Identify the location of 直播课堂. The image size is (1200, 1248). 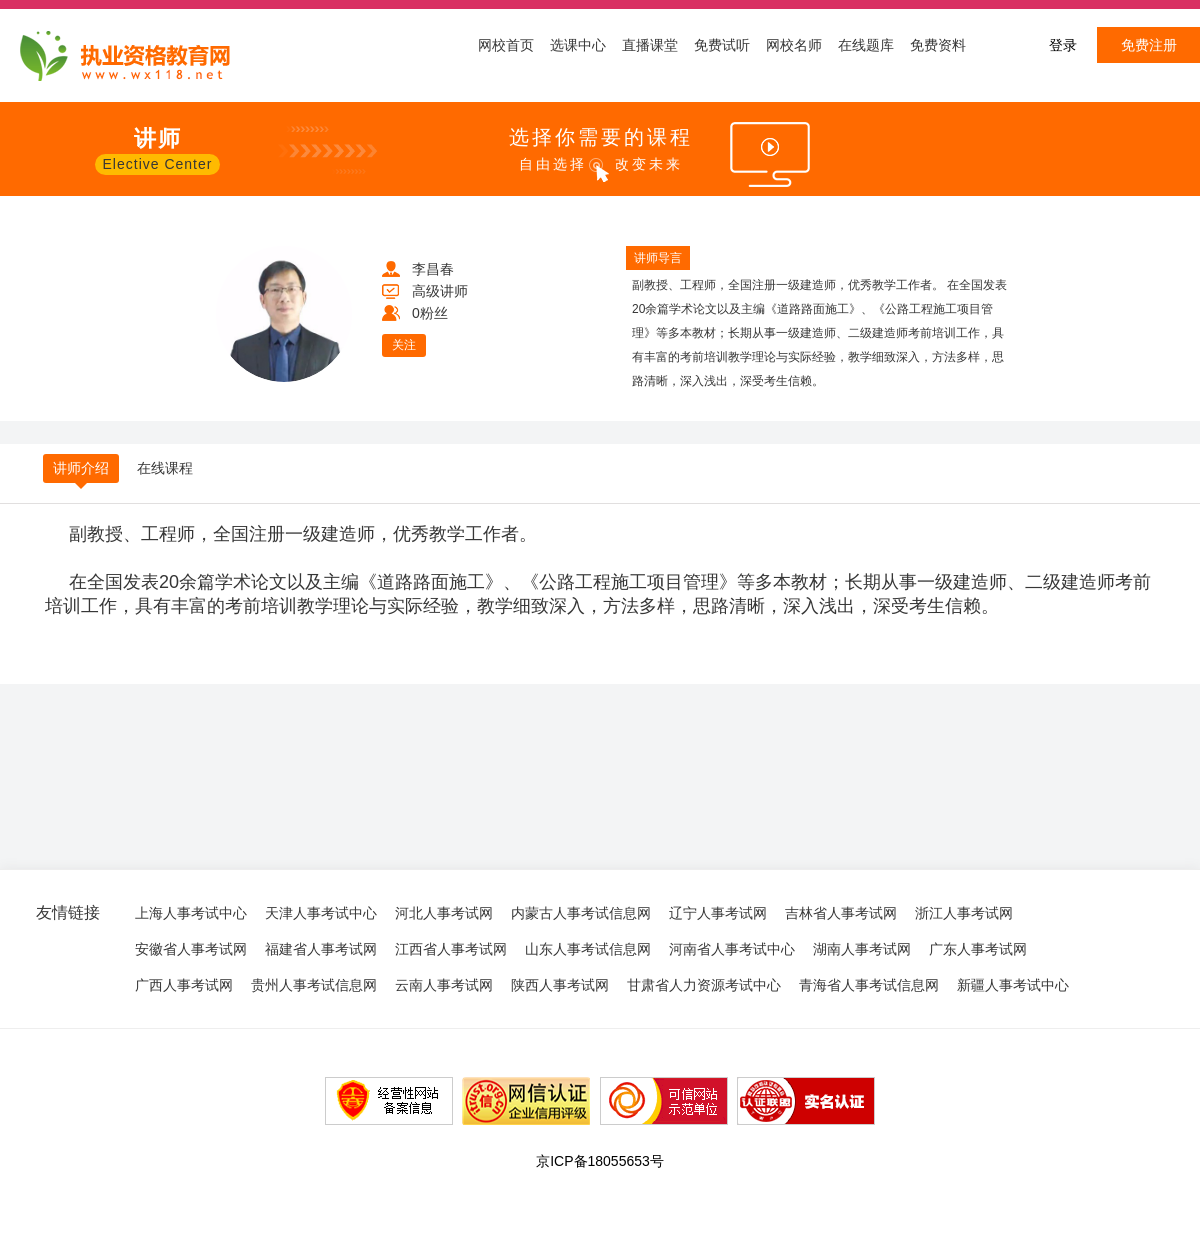
(650, 45).